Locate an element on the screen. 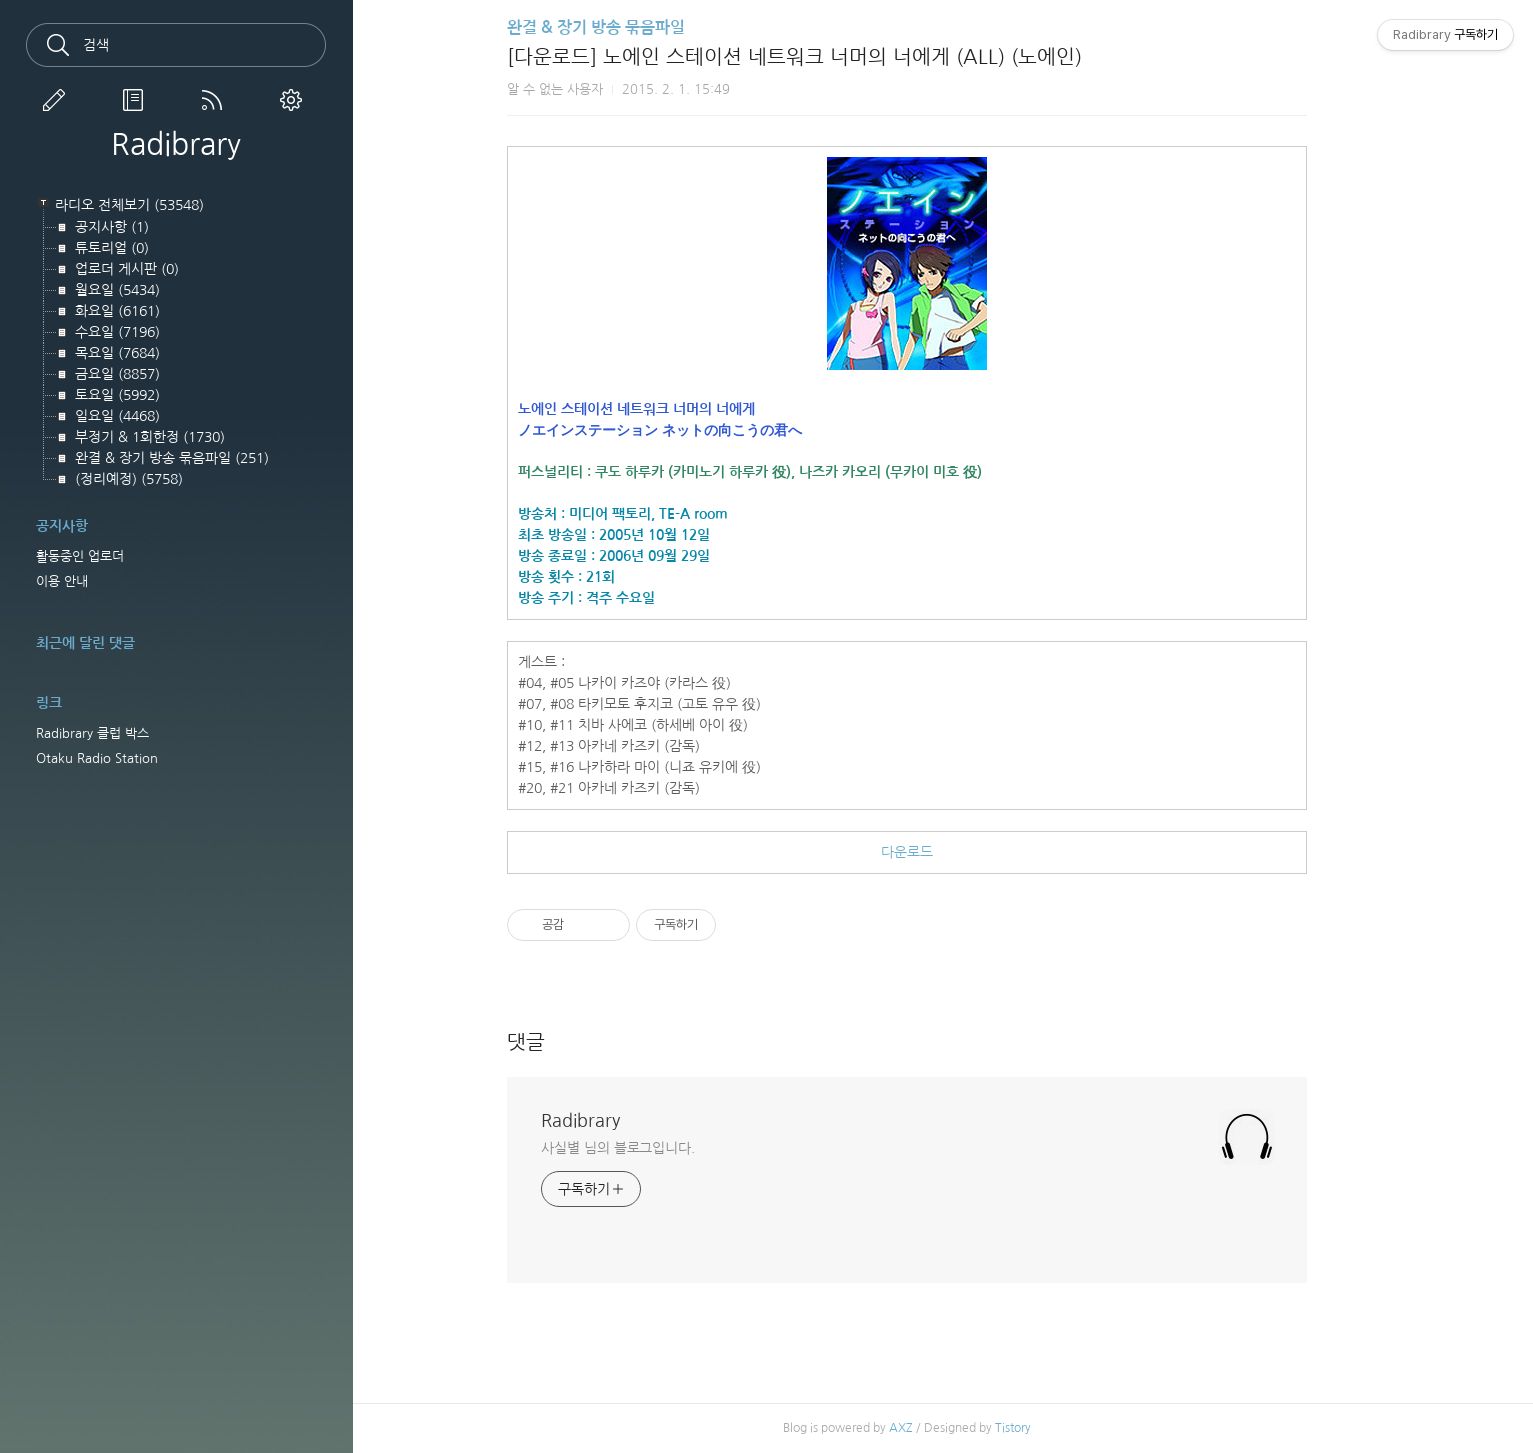 Image resolution: width=1533 pixels, height=1453 pixels. Otaku Radio Station is located at coordinates (97, 758).